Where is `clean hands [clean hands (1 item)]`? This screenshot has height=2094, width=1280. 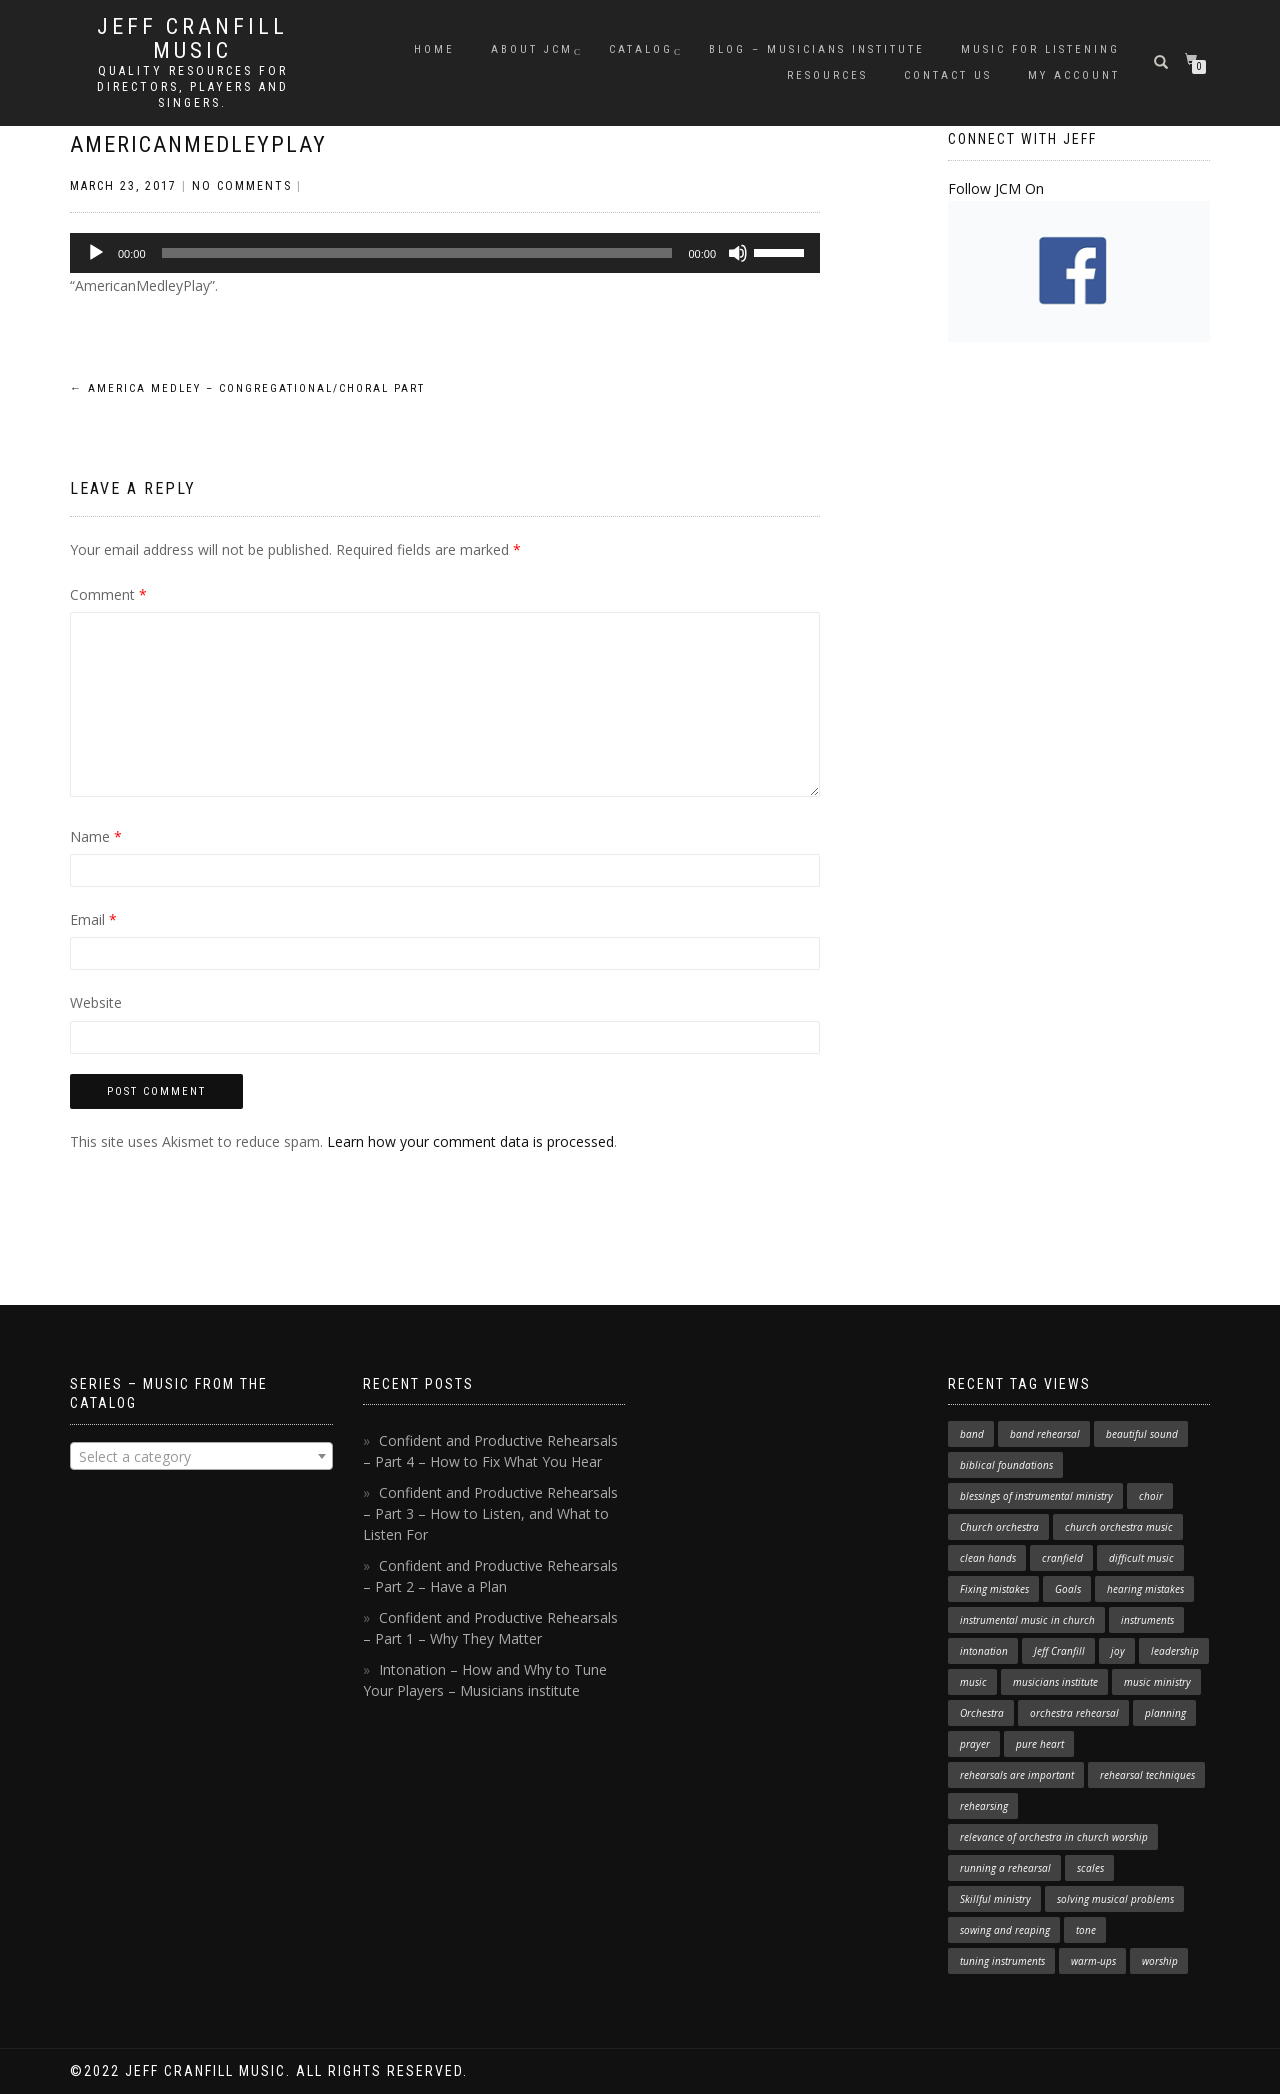
clean hands [clean hands (1 item)] is located at coordinates (988, 1558).